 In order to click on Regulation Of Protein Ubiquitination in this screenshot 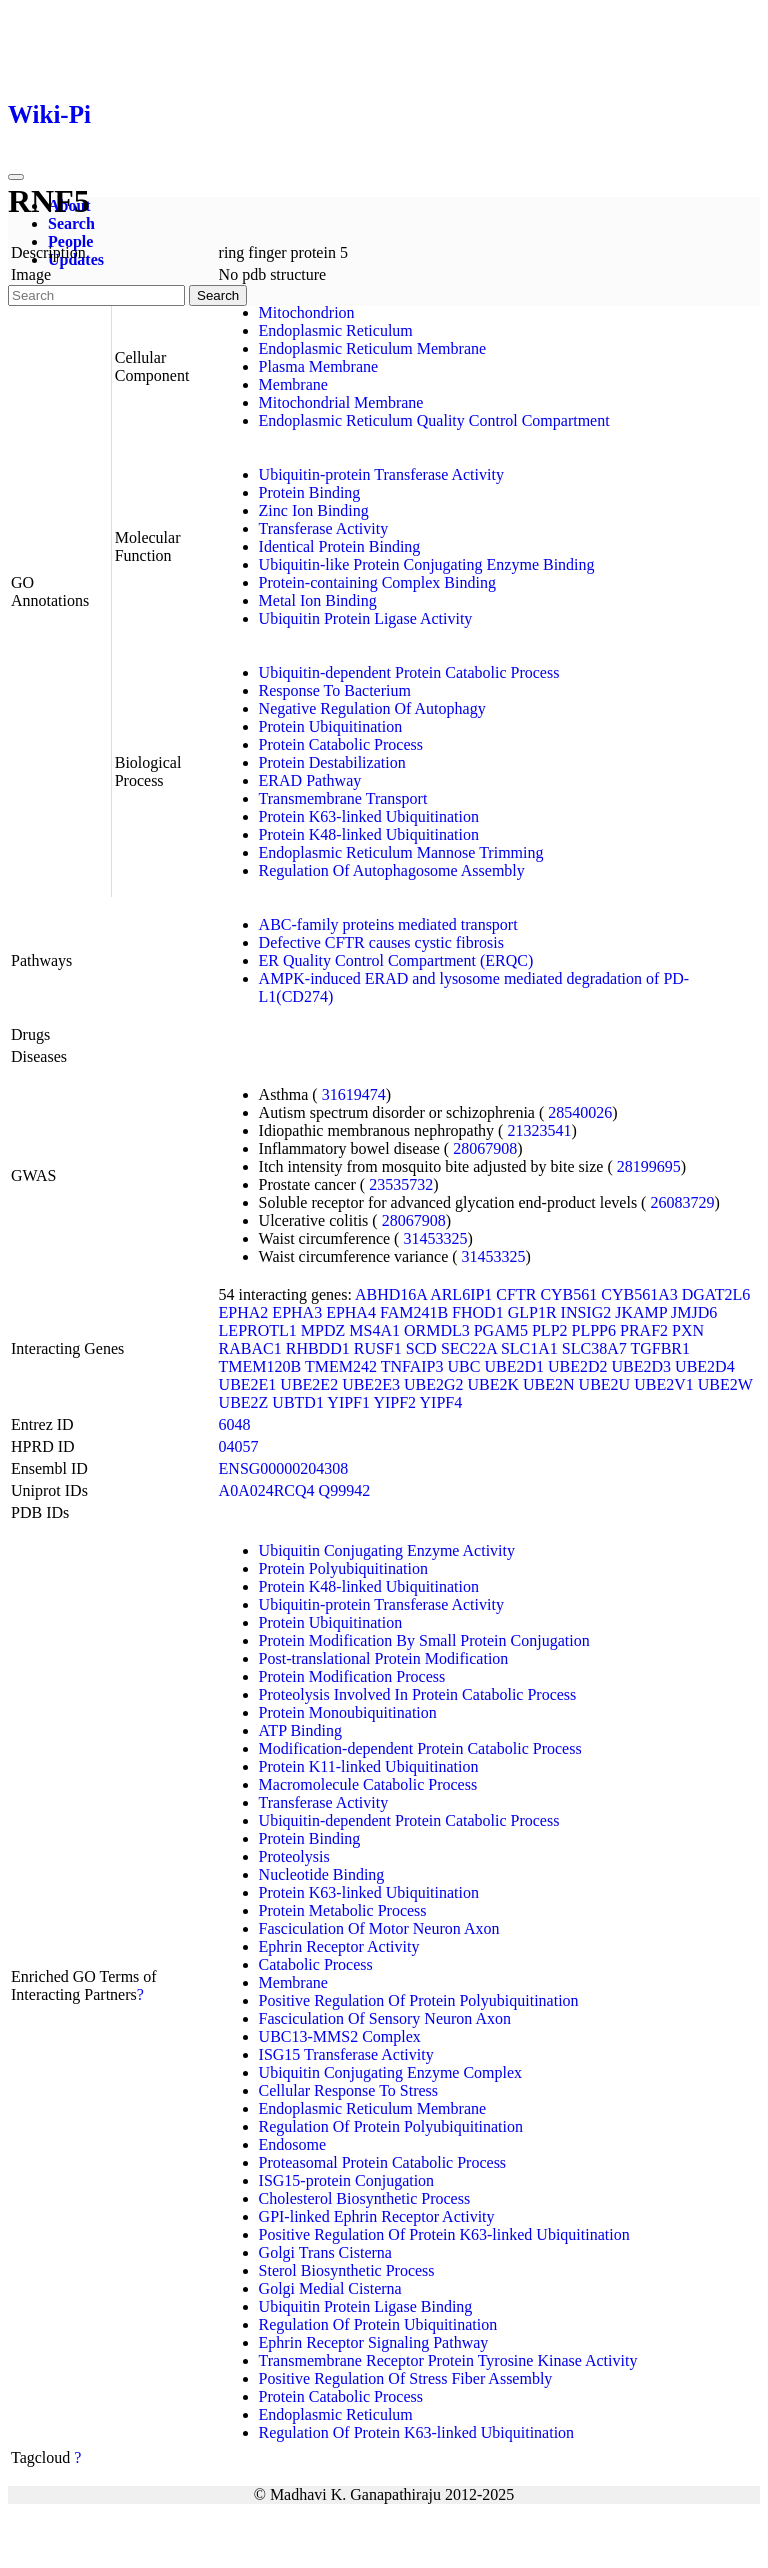, I will do `click(378, 2324)`.